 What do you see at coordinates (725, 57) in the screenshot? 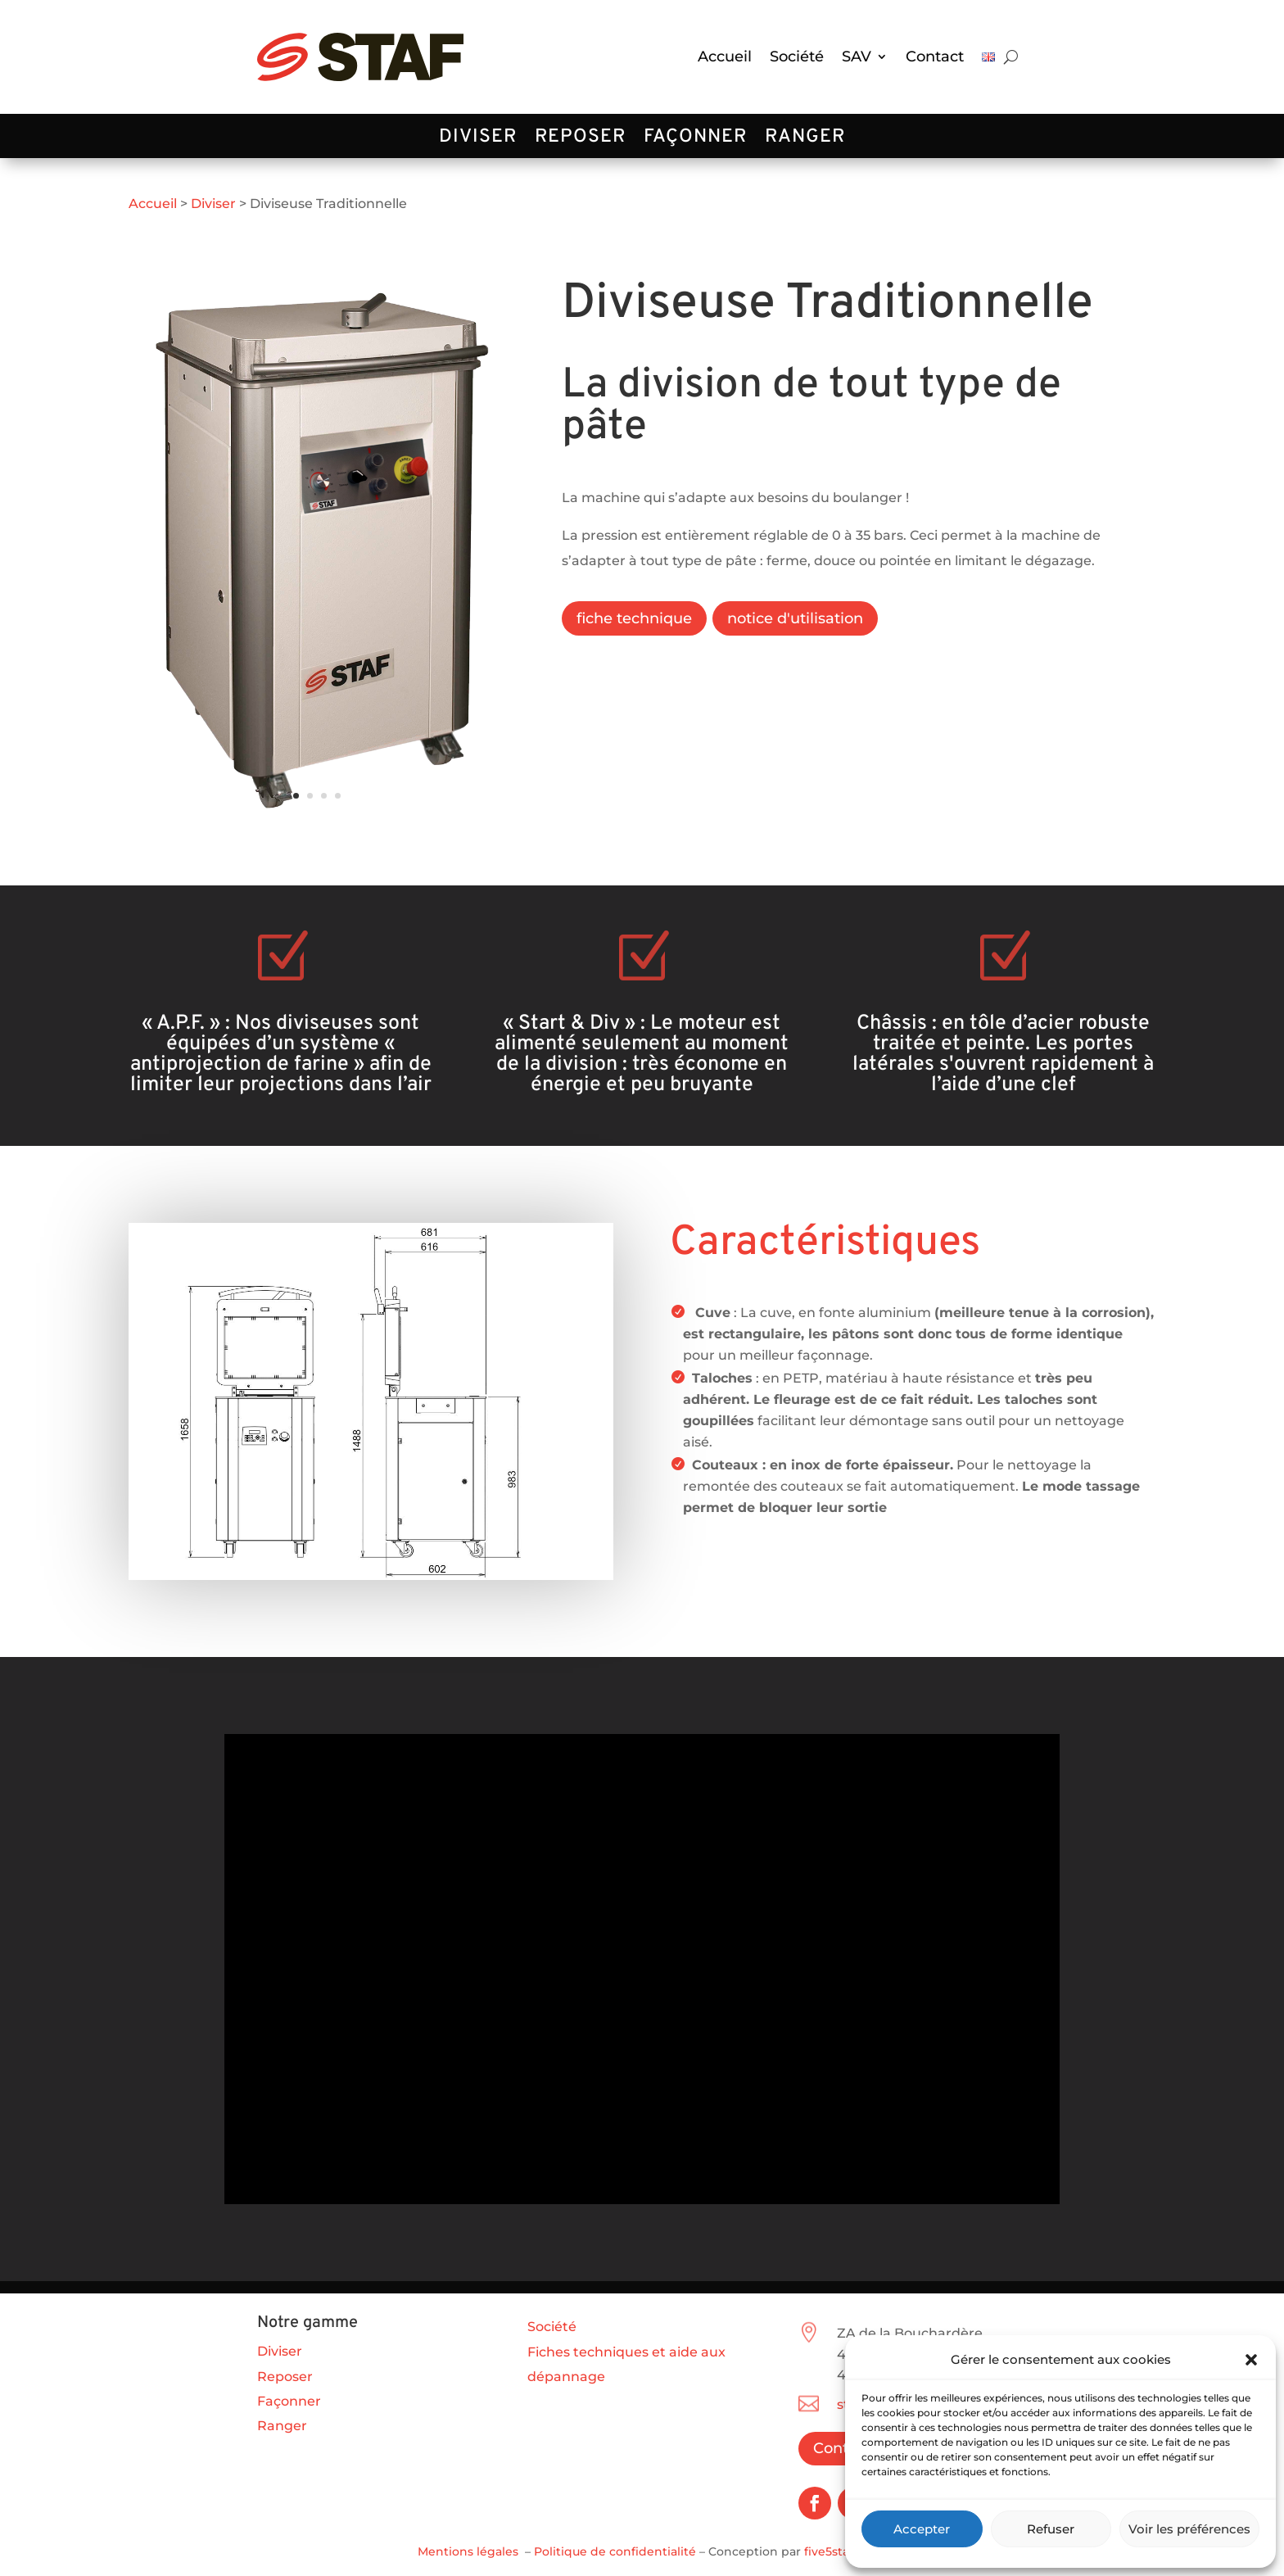
I see `Accueil` at bounding box center [725, 57].